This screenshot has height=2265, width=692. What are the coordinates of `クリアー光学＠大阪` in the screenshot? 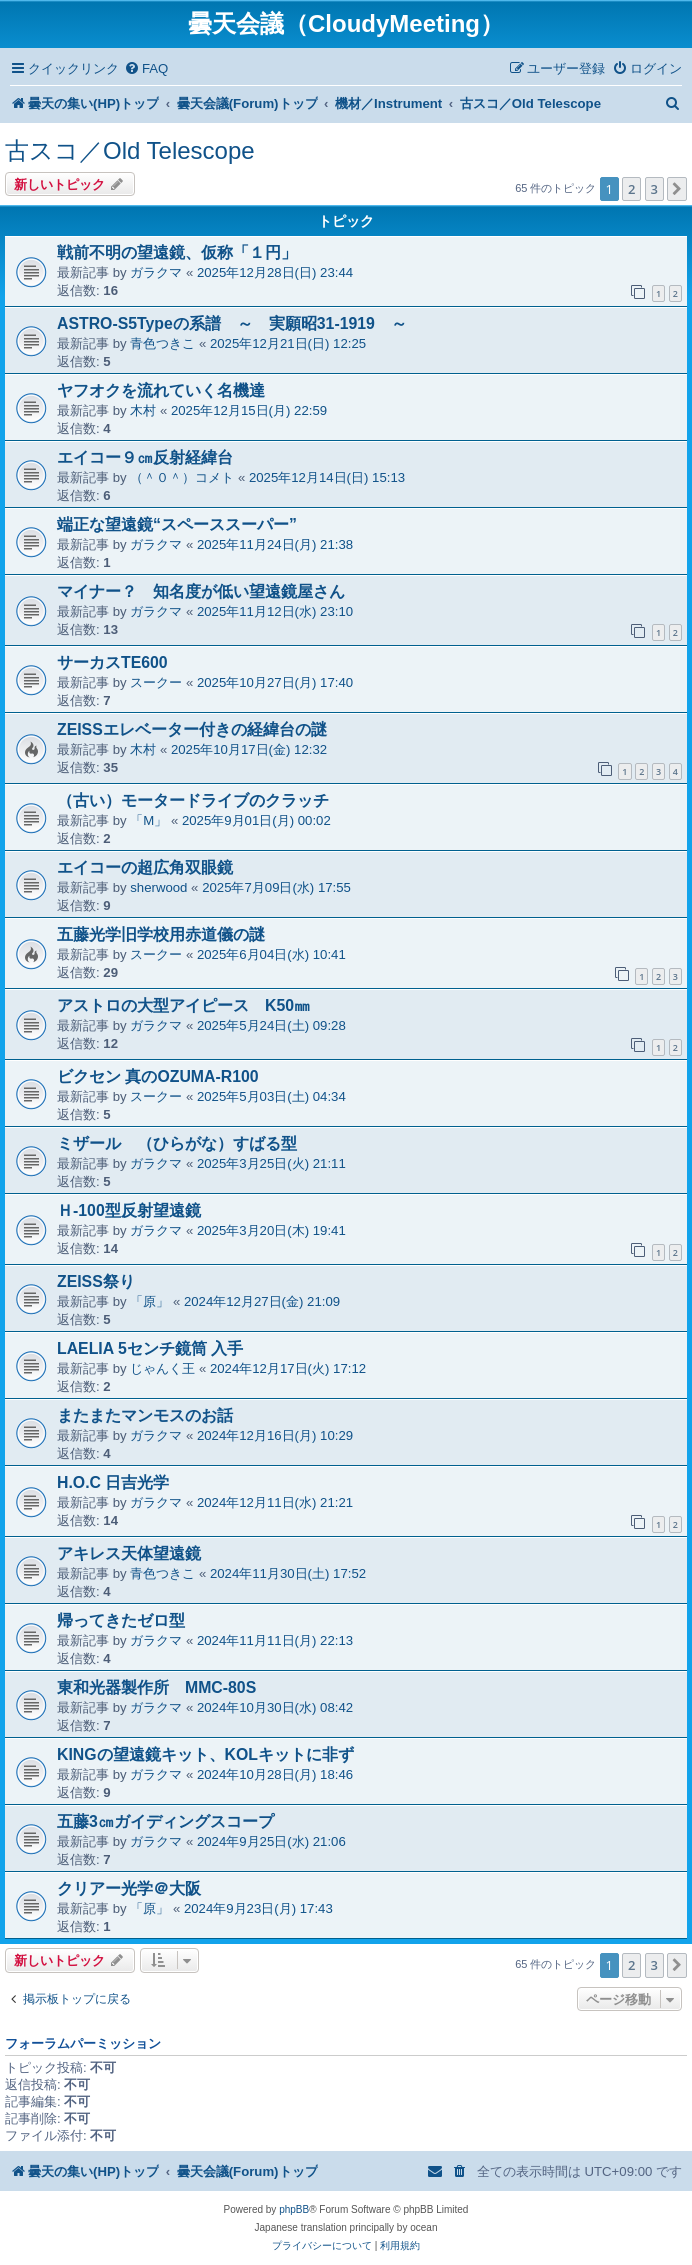 It's located at (129, 1888).